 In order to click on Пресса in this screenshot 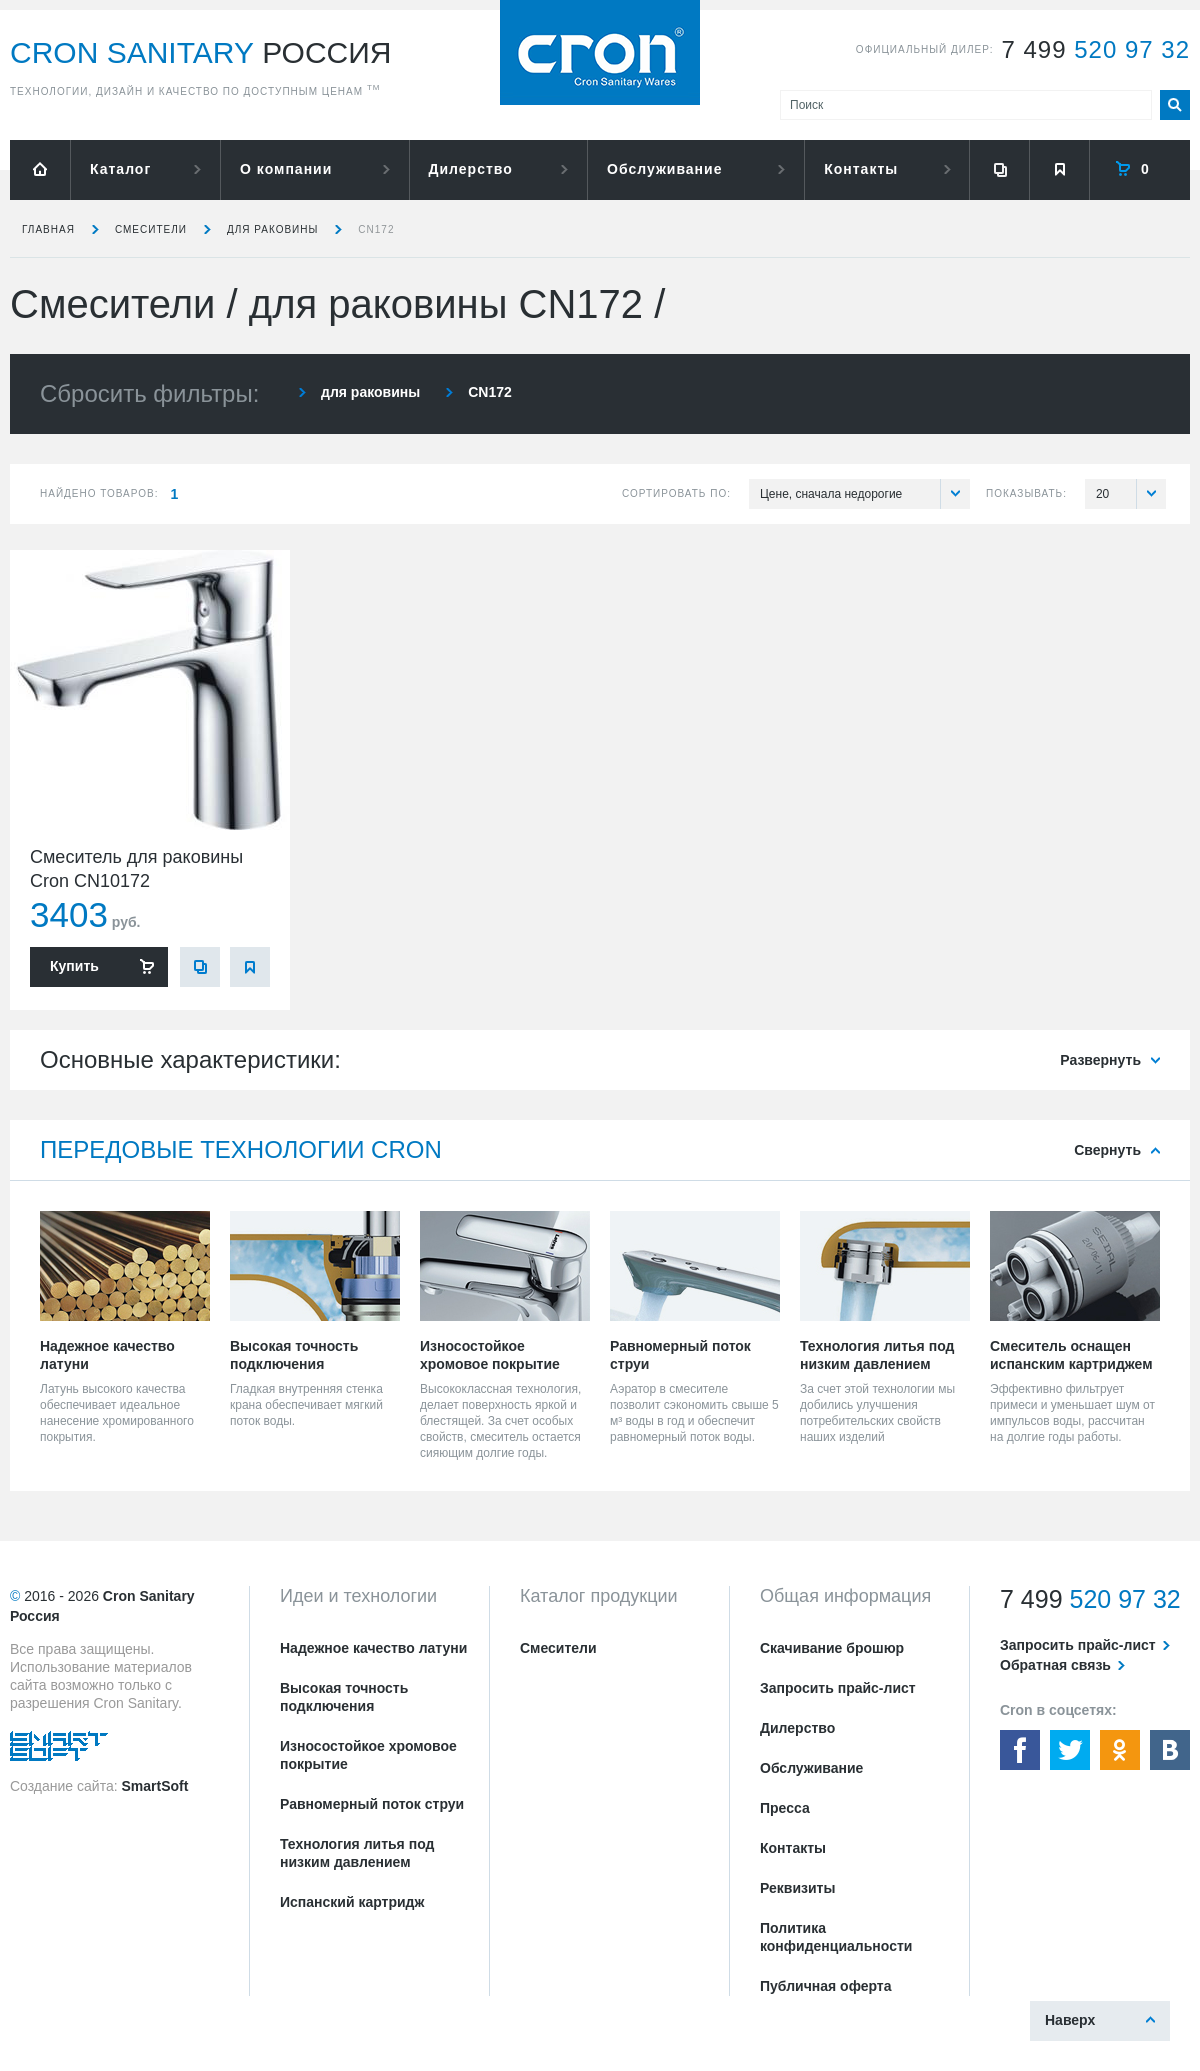, I will do `click(785, 1808)`.